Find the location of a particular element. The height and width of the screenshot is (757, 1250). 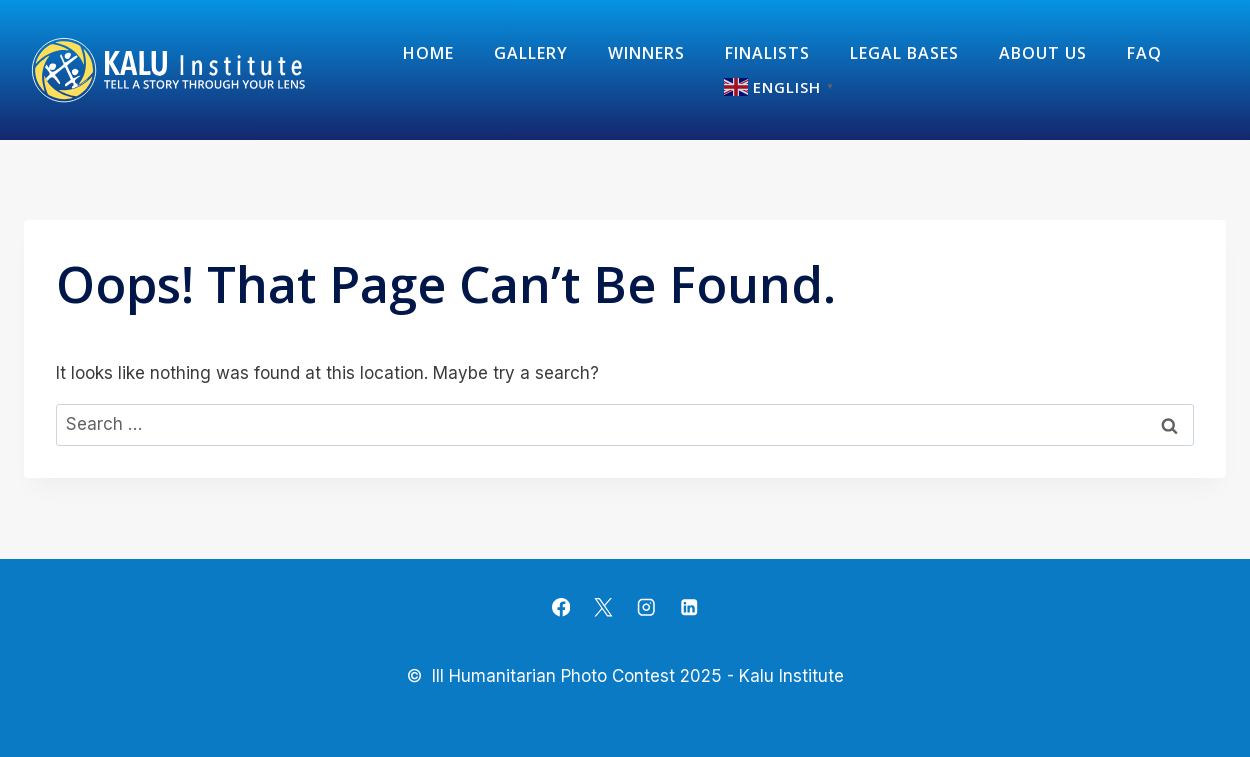

about us is located at coordinates (1043, 53).